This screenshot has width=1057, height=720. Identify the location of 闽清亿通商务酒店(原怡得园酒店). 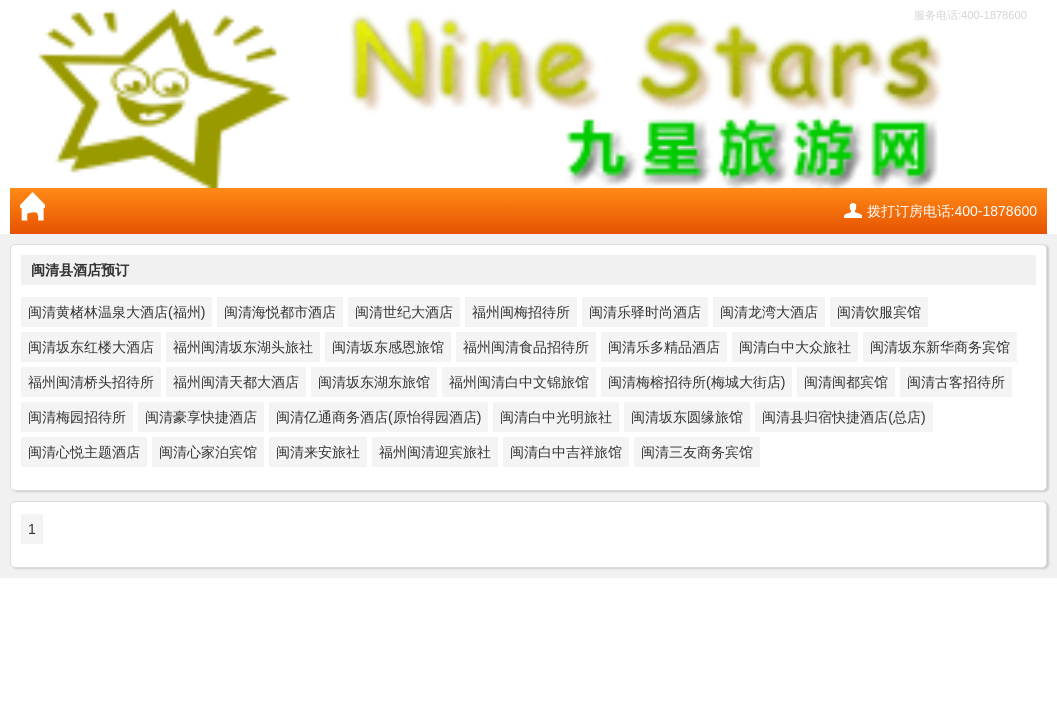
(378, 417).